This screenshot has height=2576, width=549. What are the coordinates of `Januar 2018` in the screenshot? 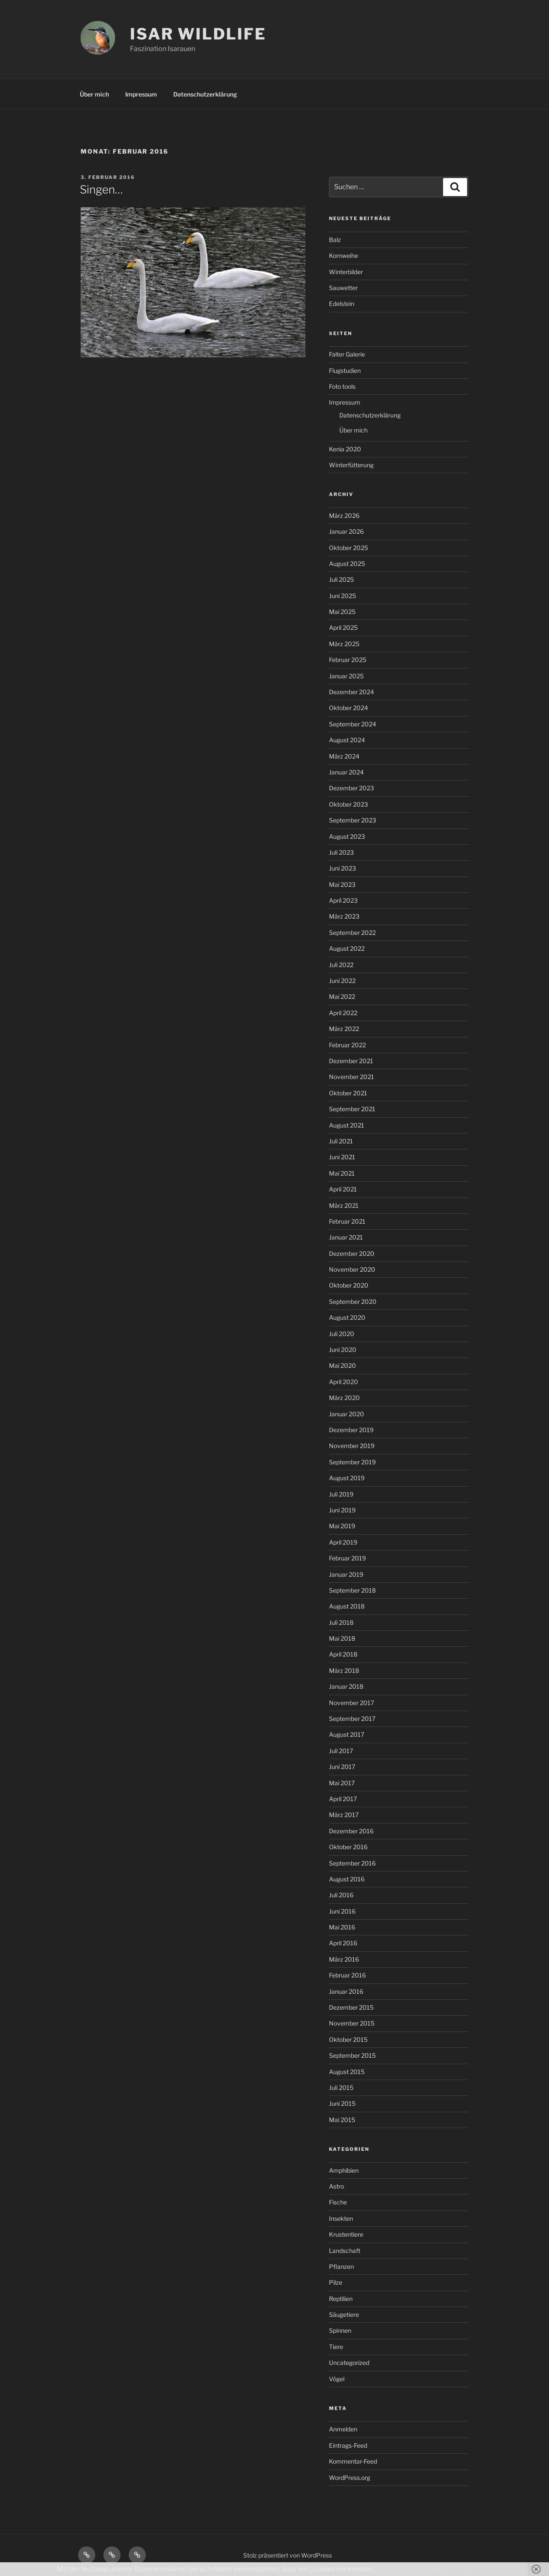 It's located at (346, 1686).